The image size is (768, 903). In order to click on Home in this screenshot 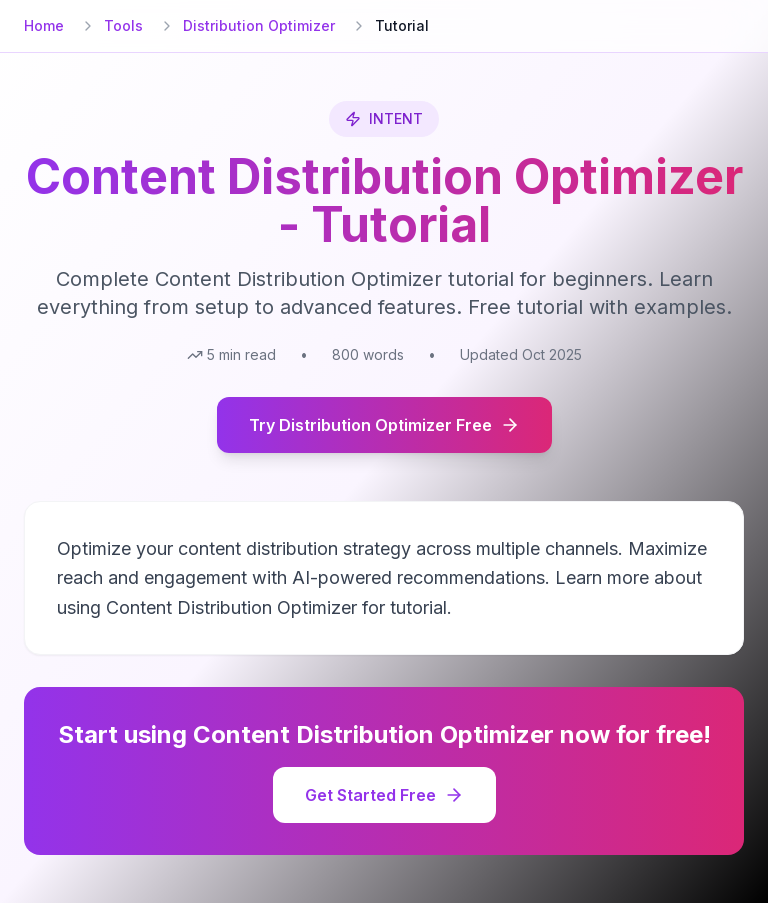, I will do `click(44, 25)`.